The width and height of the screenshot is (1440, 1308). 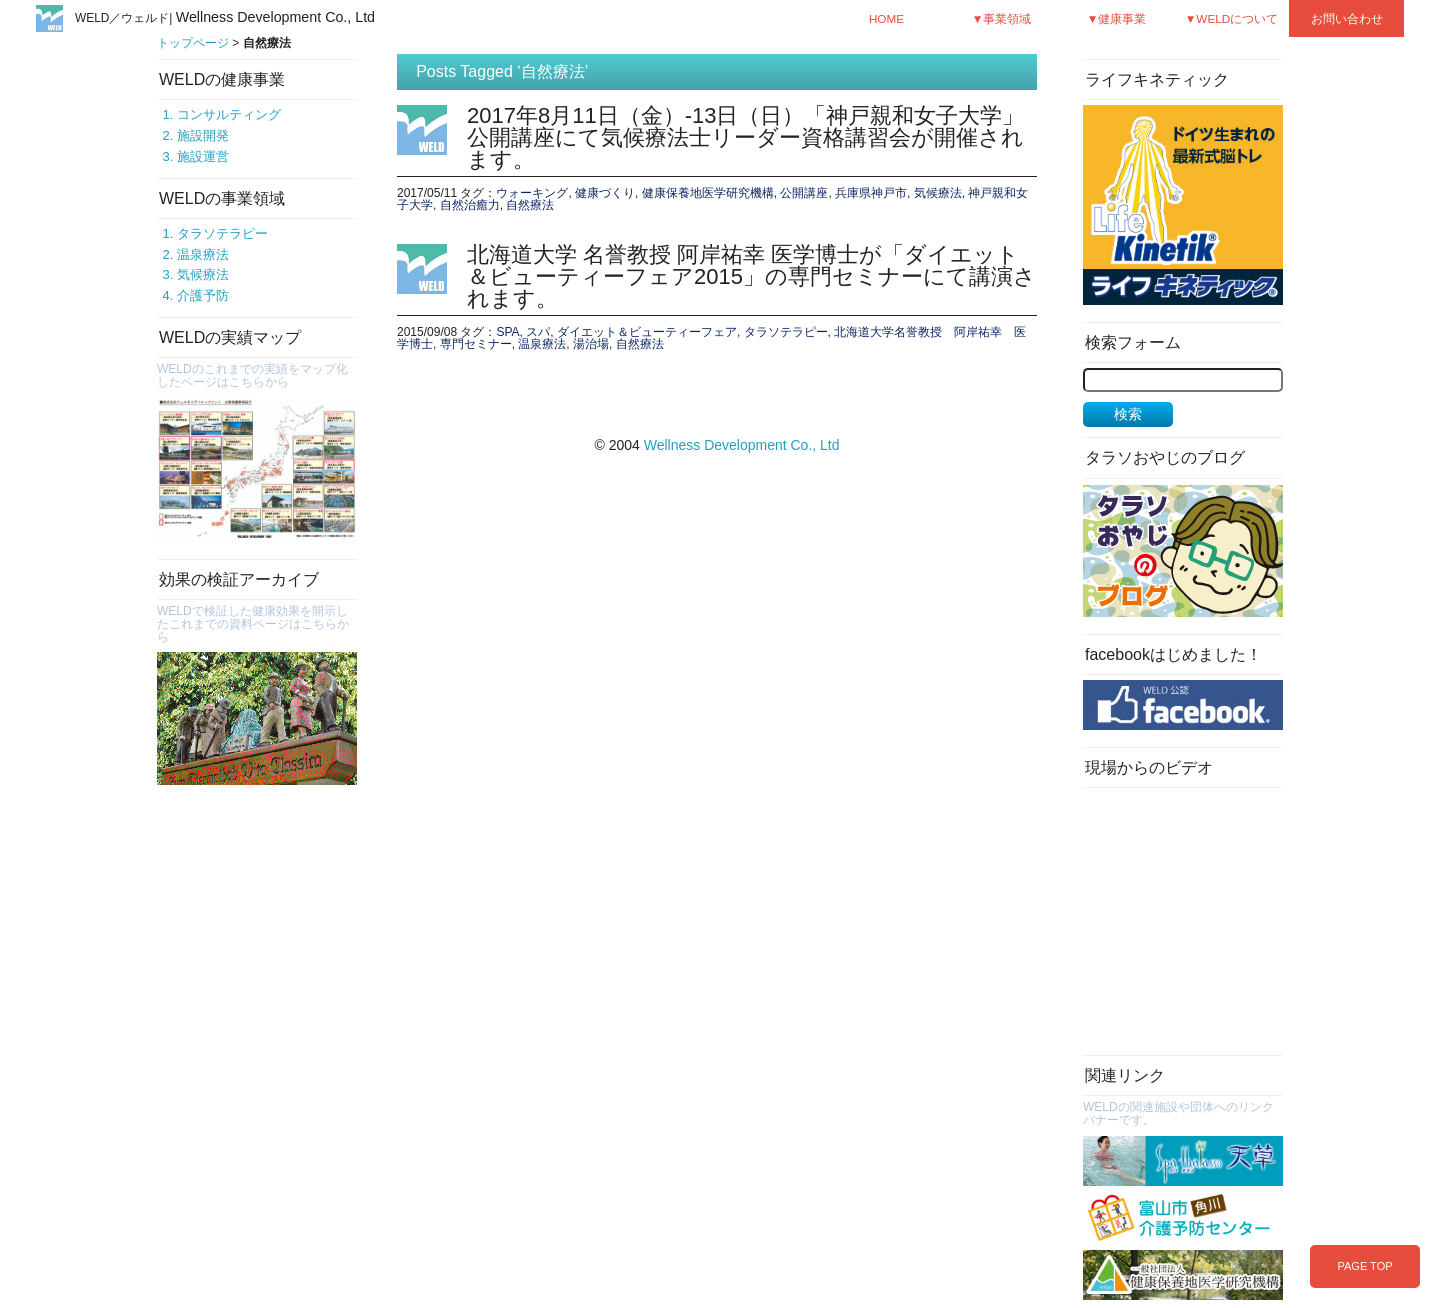 I want to click on WELD／ウェルド|, so click(x=225, y=18).